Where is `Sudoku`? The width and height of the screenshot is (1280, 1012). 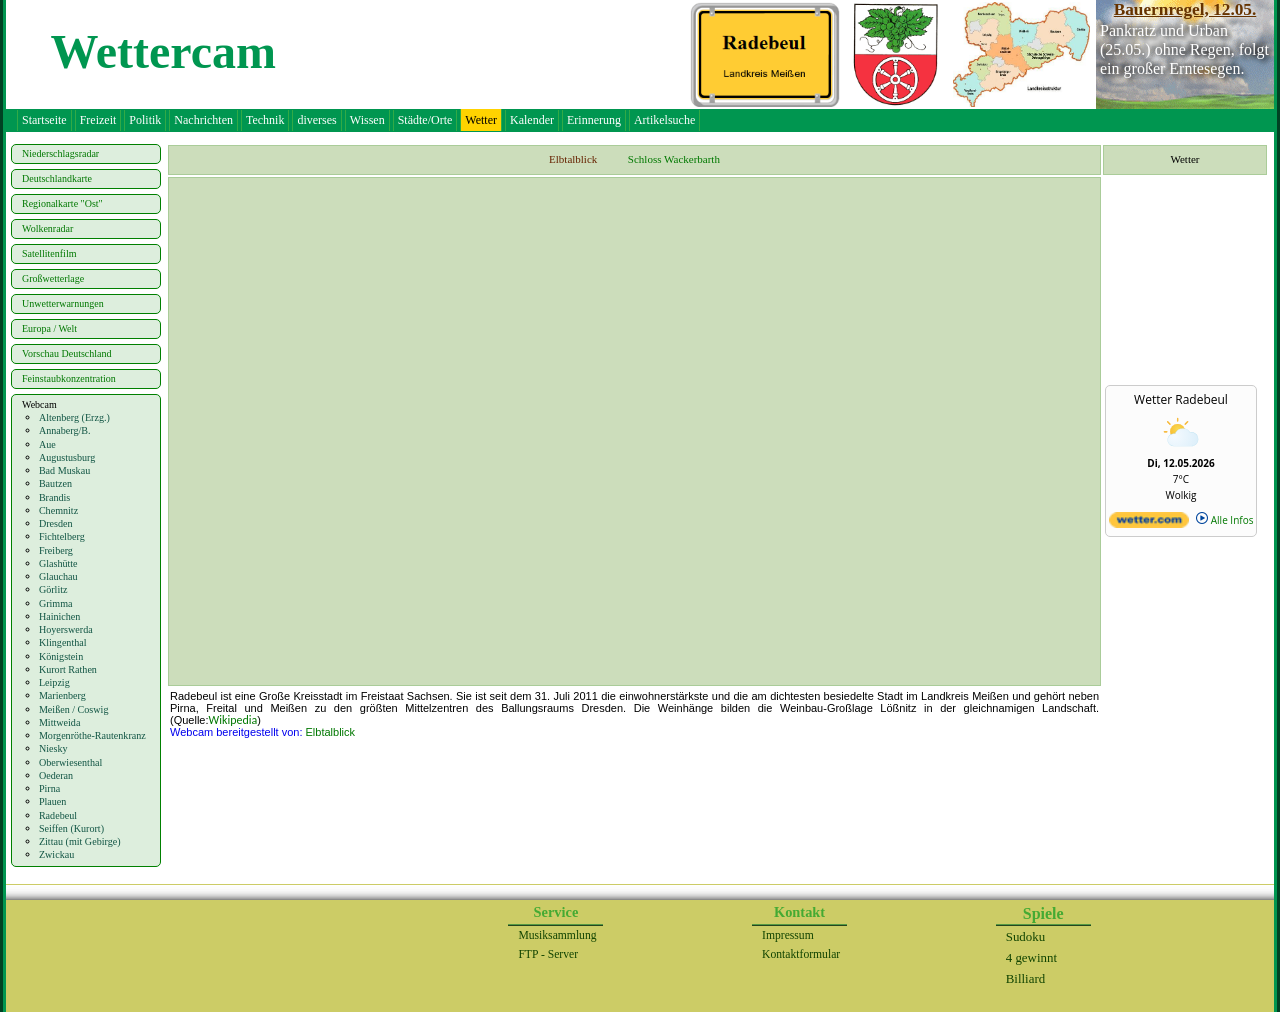 Sudoku is located at coordinates (1025, 936).